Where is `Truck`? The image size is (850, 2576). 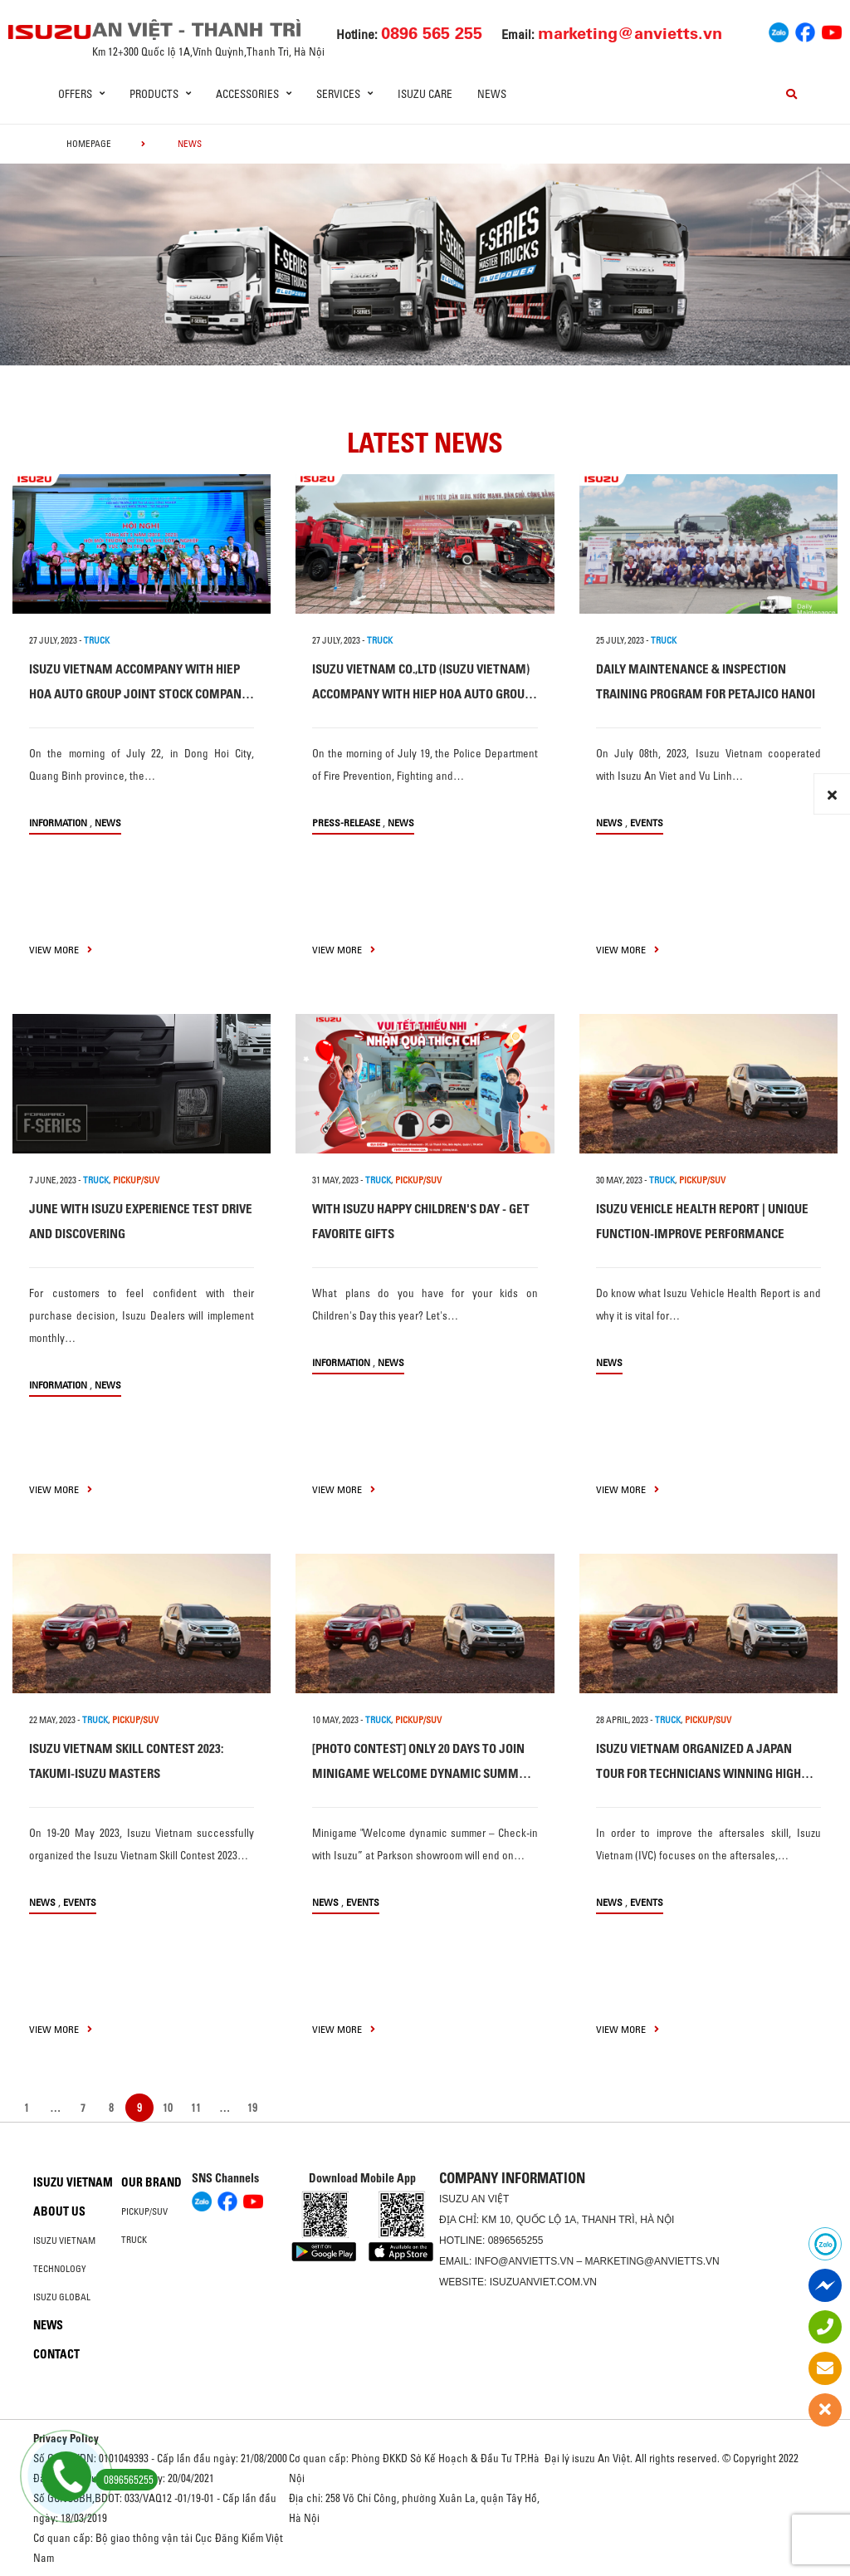
Truck is located at coordinates (134, 2239).